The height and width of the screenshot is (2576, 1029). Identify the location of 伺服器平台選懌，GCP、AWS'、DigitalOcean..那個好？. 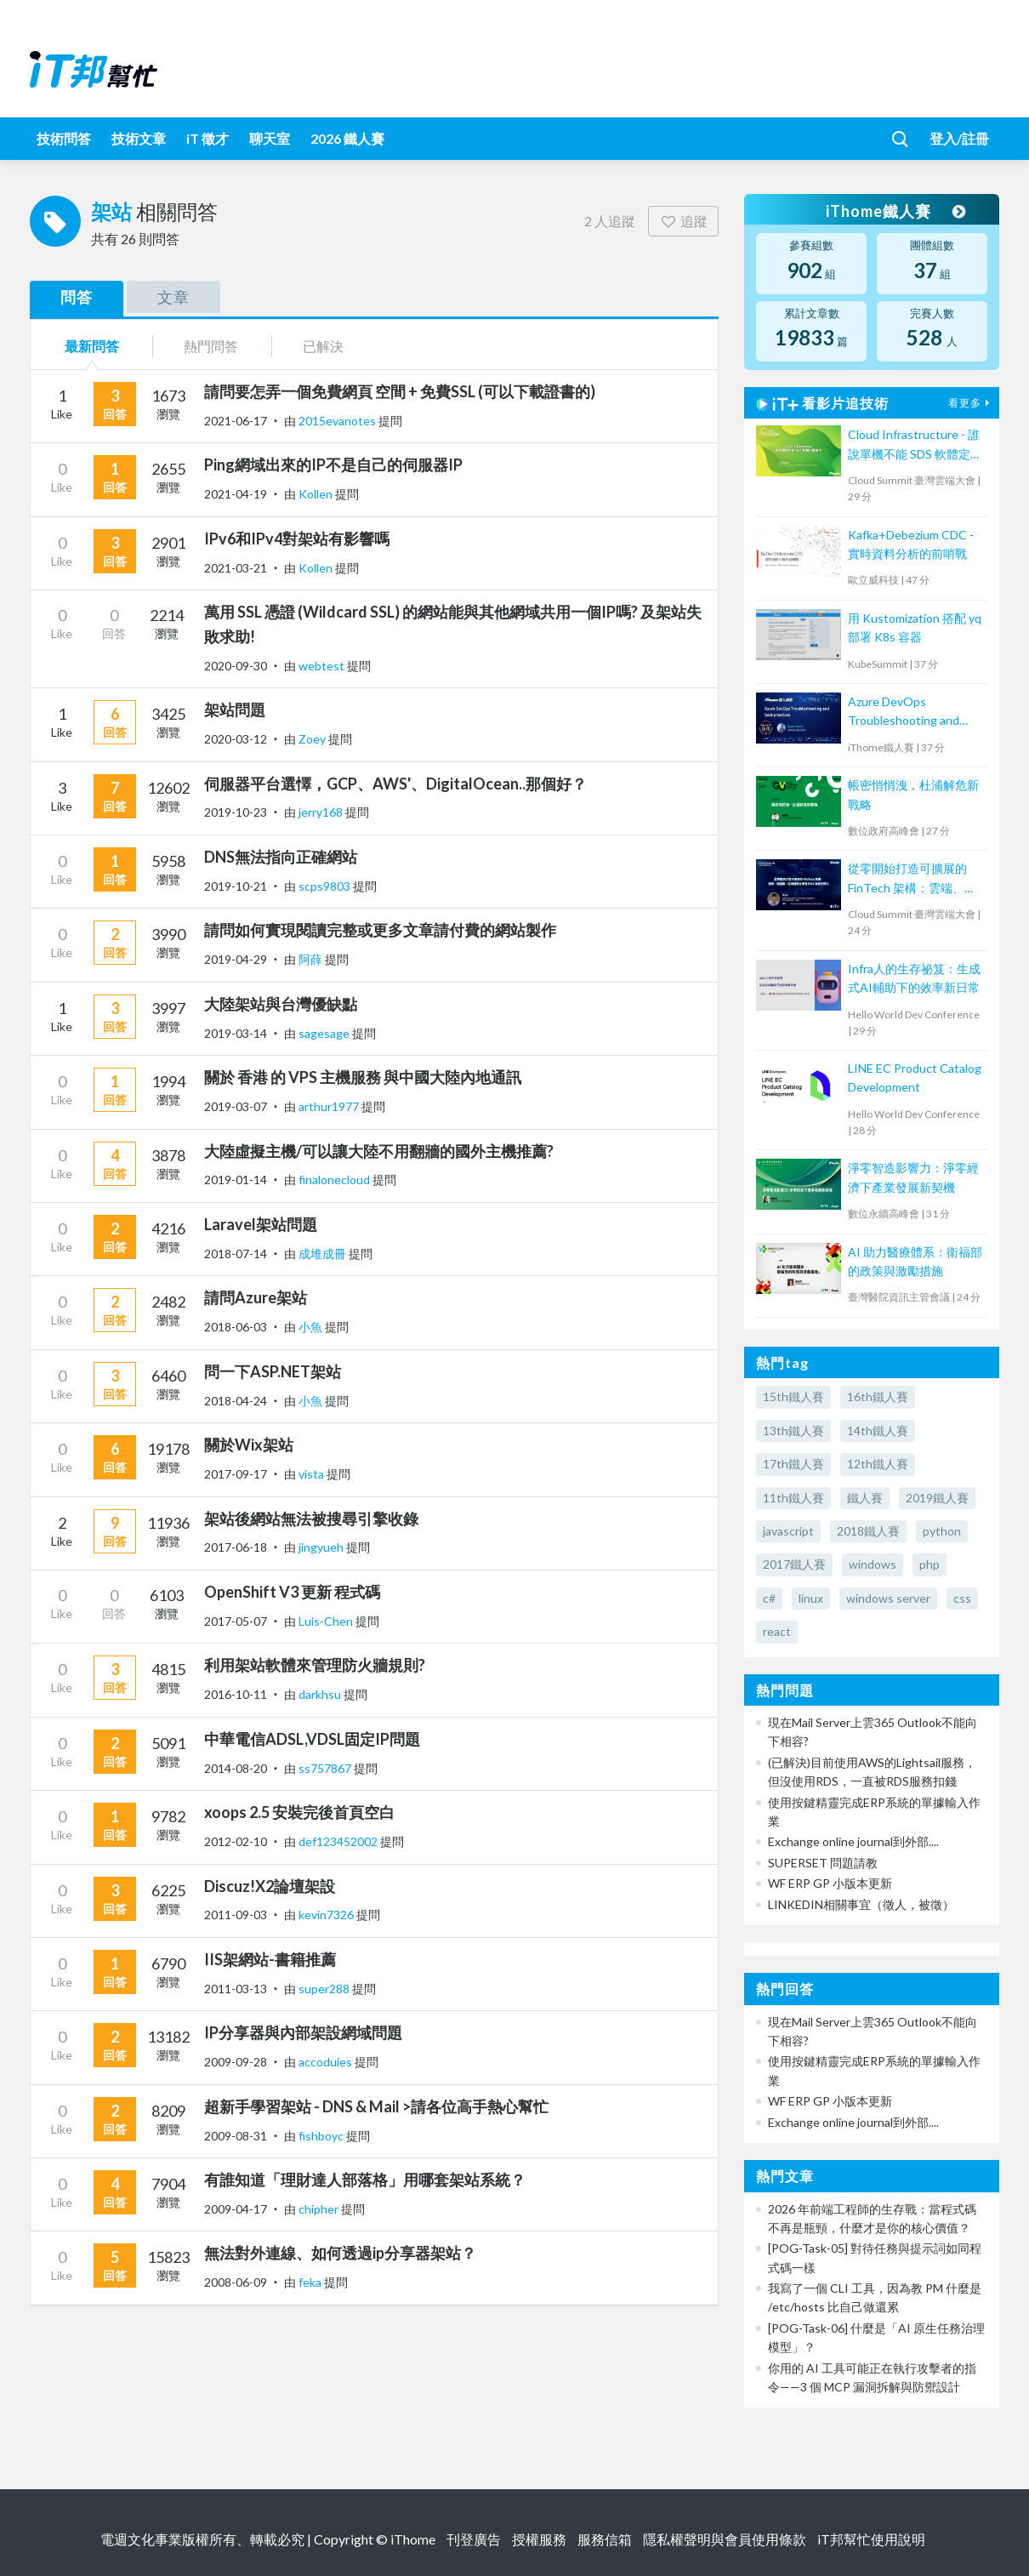
(395, 783).